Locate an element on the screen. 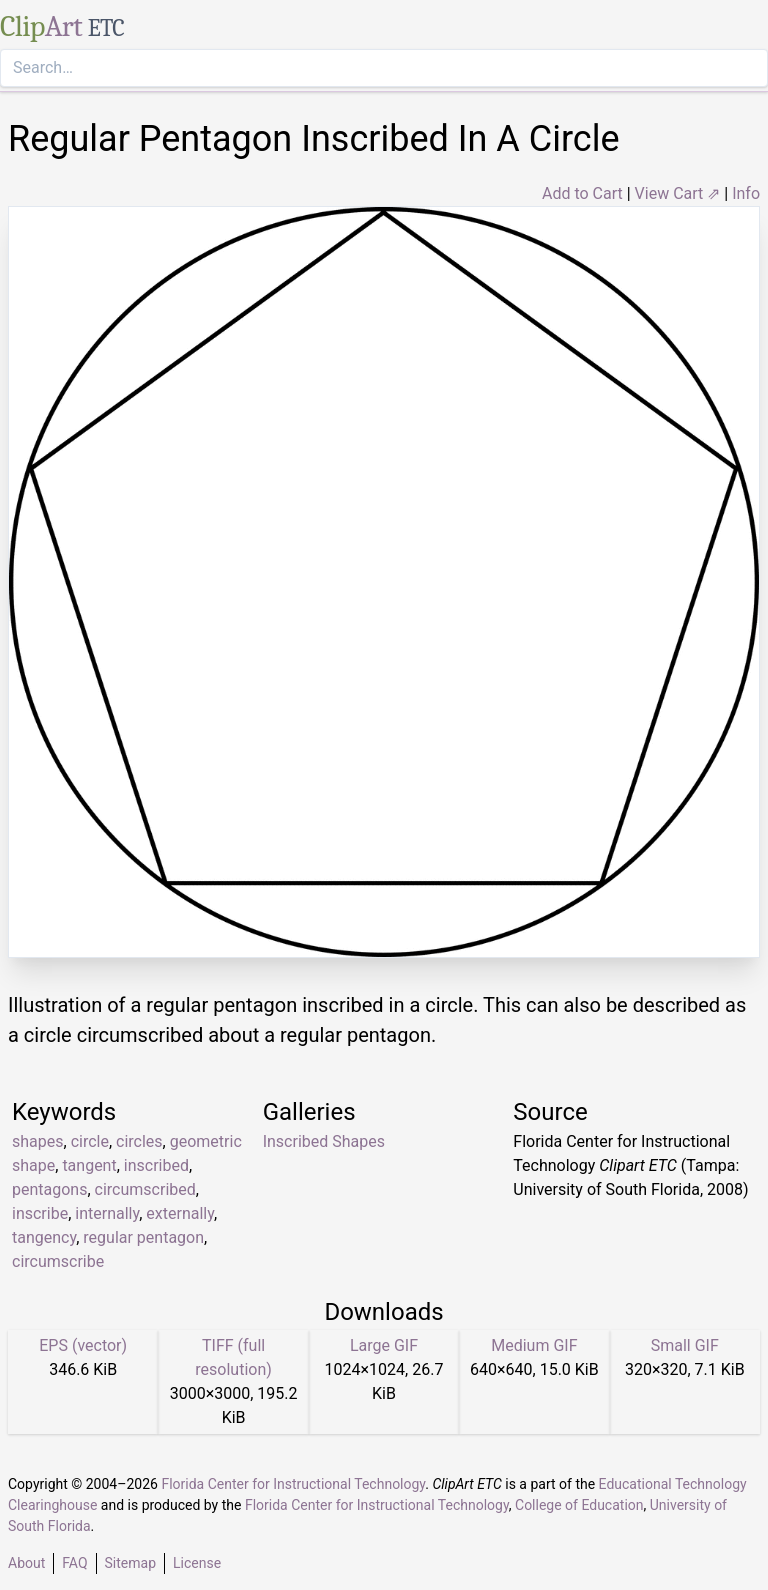 The width and height of the screenshot is (768, 1590). License is located at coordinates (197, 1563).